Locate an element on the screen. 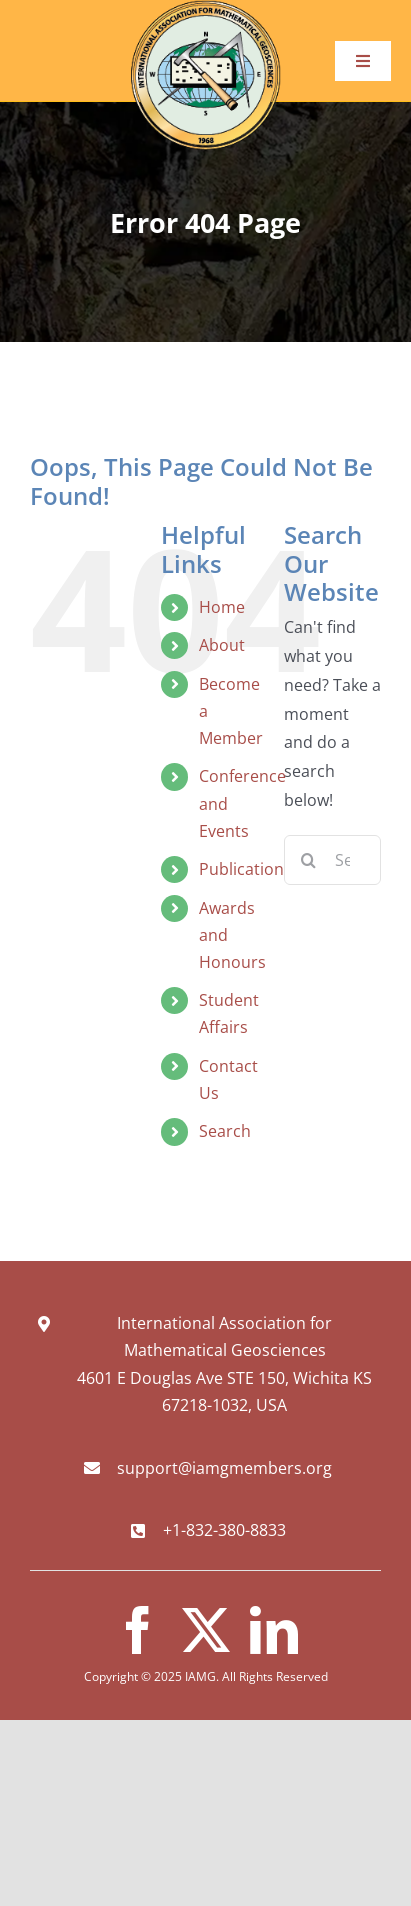 This screenshot has height=1906, width=411. Publications is located at coordinates (245, 869).